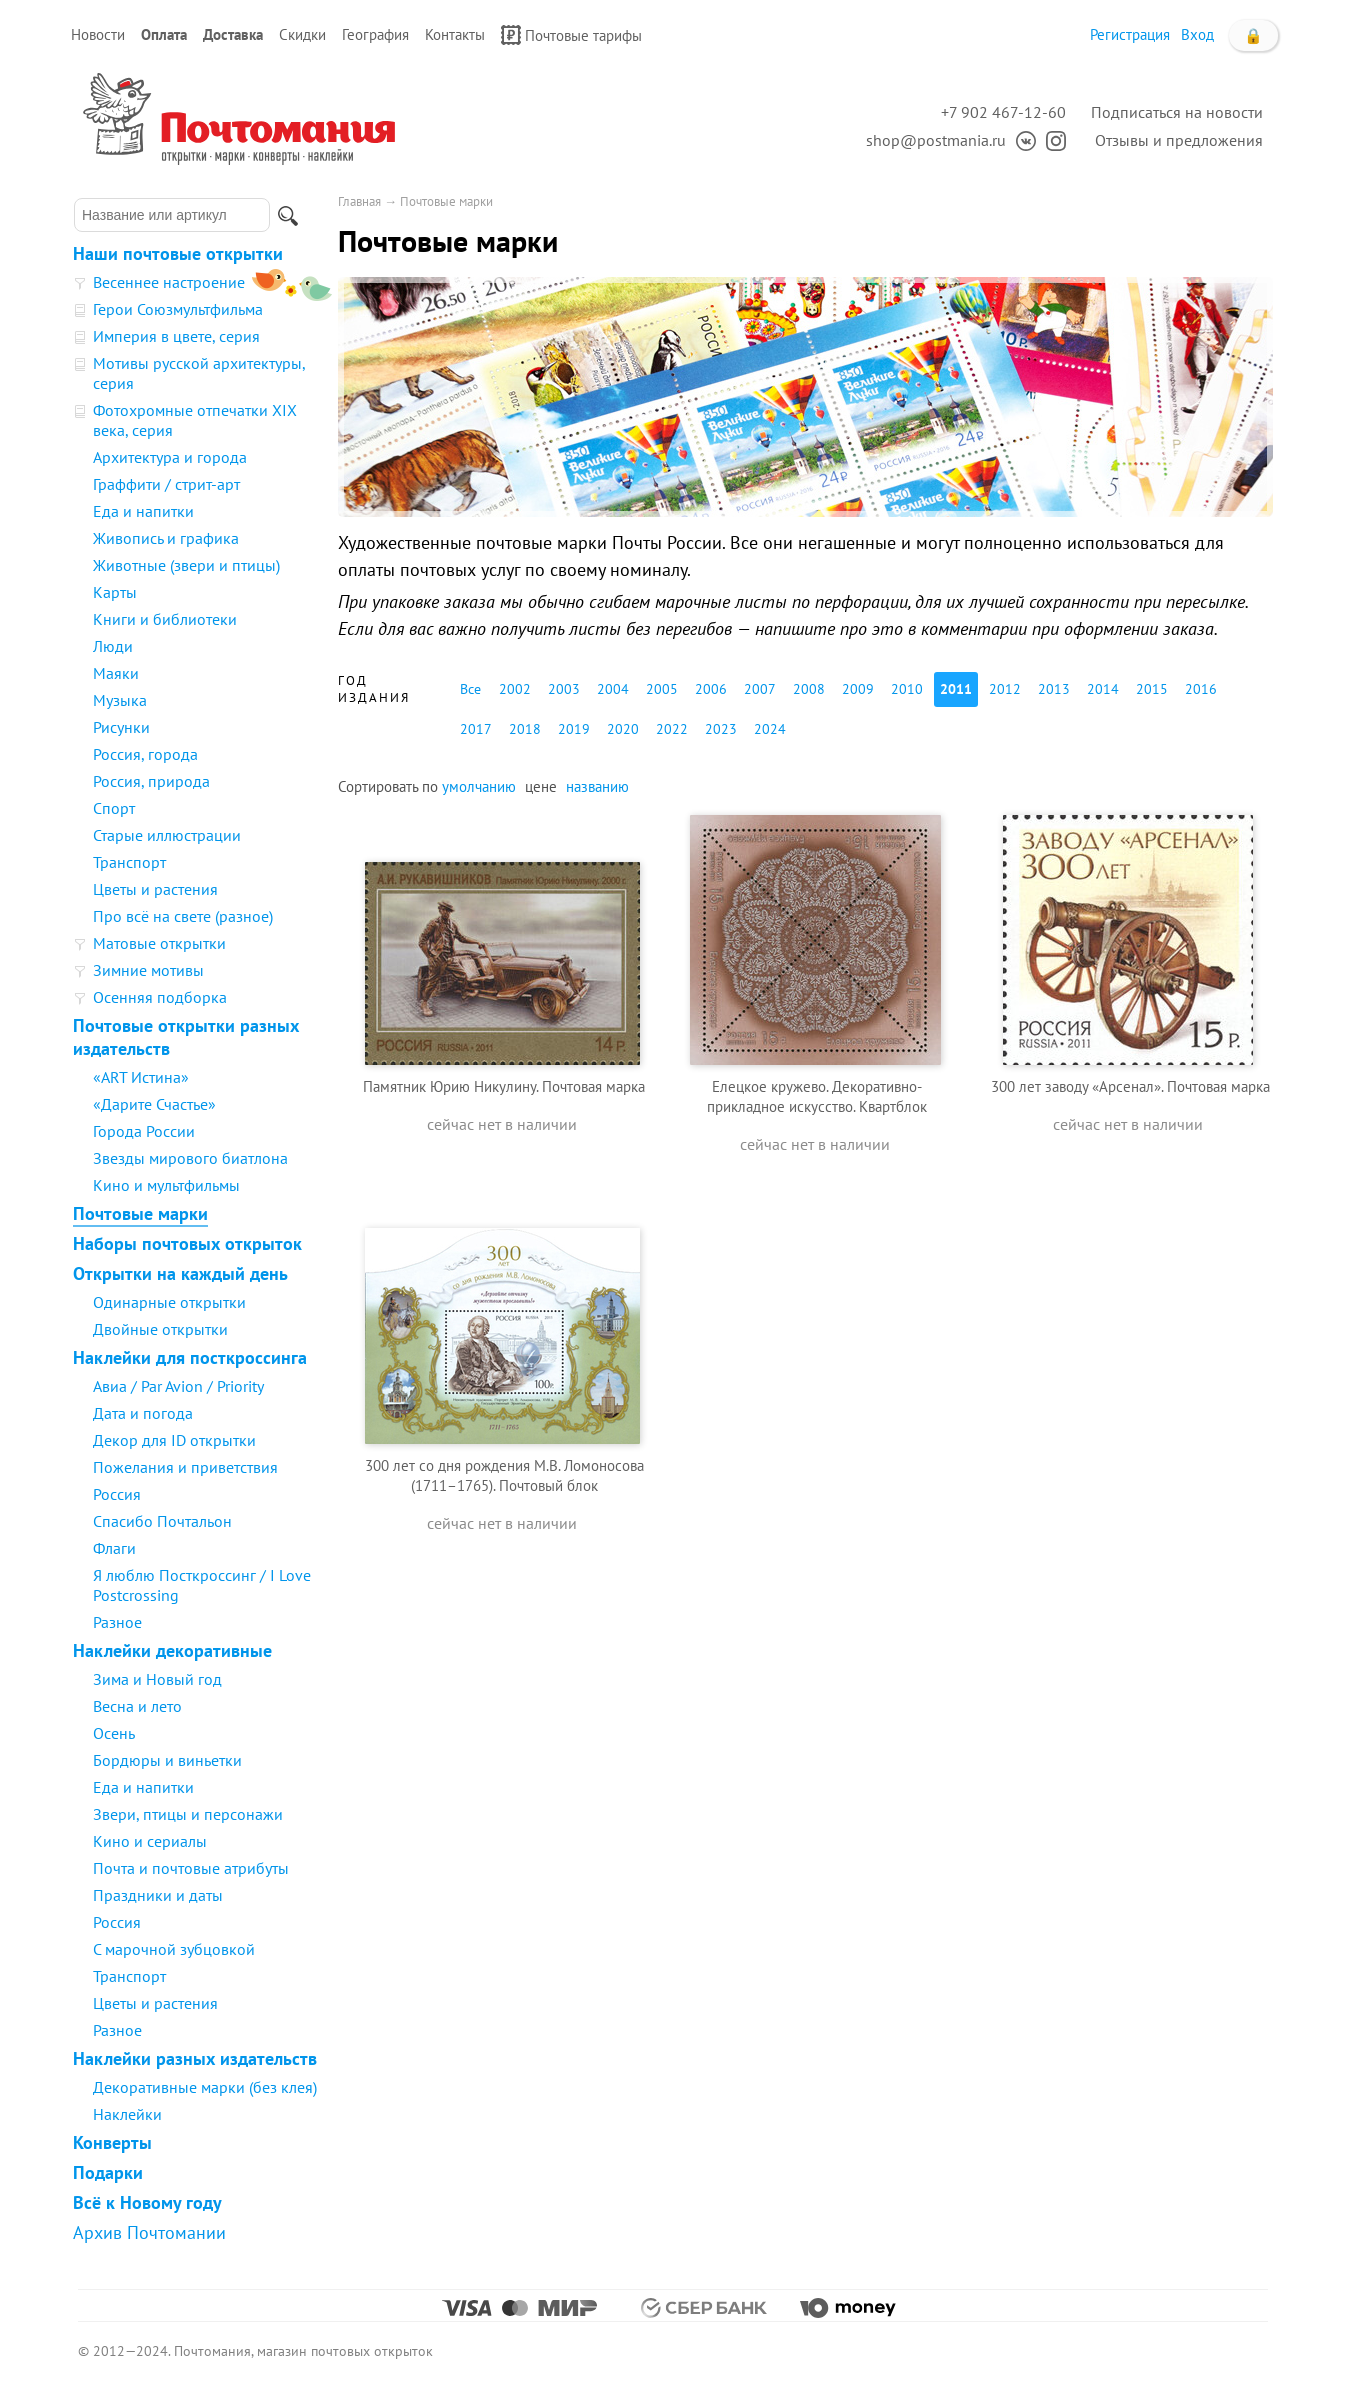 Image resolution: width=1346 pixels, height=2385 pixels. What do you see at coordinates (564, 689) in the screenshot?
I see `2003` at bounding box center [564, 689].